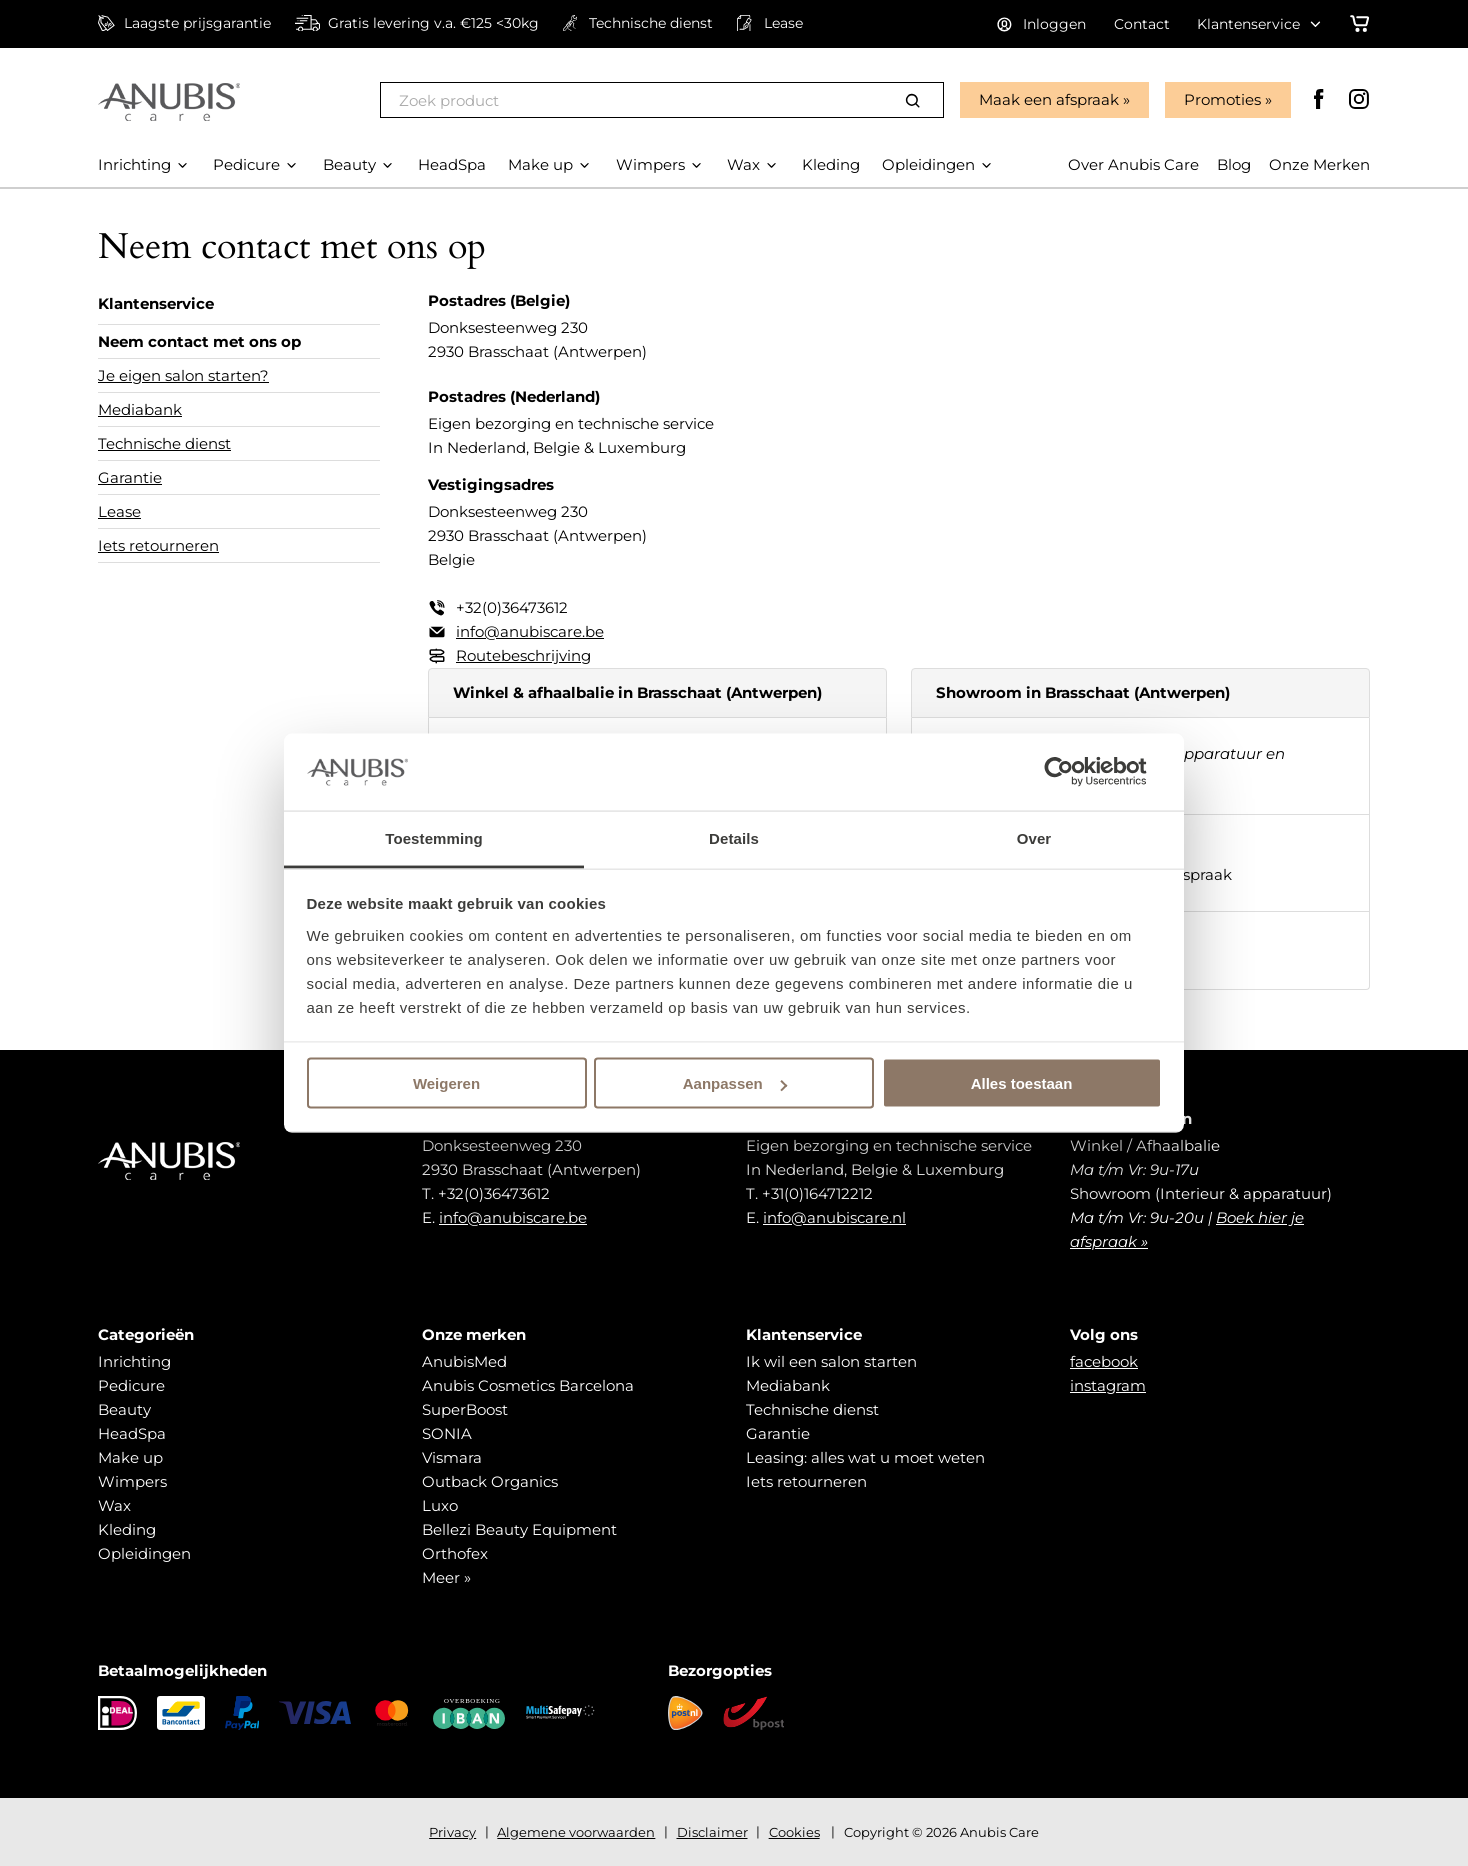 This screenshot has width=1468, height=1866. What do you see at coordinates (1034, 837) in the screenshot?
I see `Over [tab]` at bounding box center [1034, 837].